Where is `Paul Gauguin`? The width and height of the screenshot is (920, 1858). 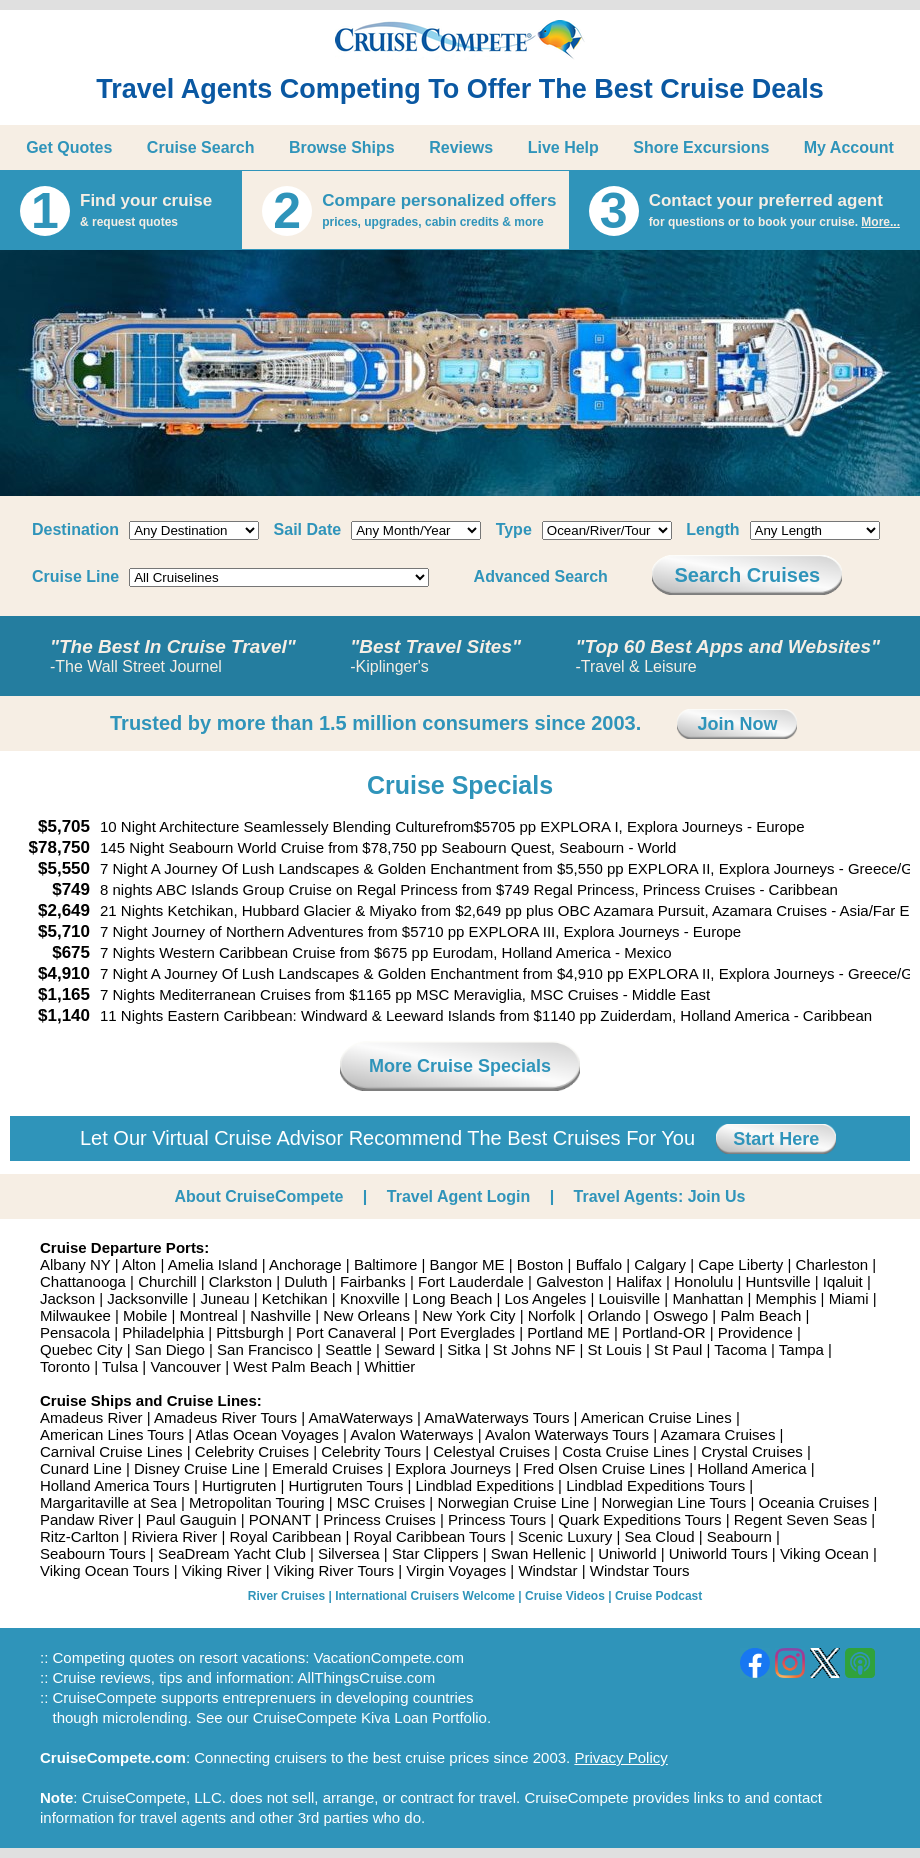
Paul Gauguin is located at coordinates (191, 1519).